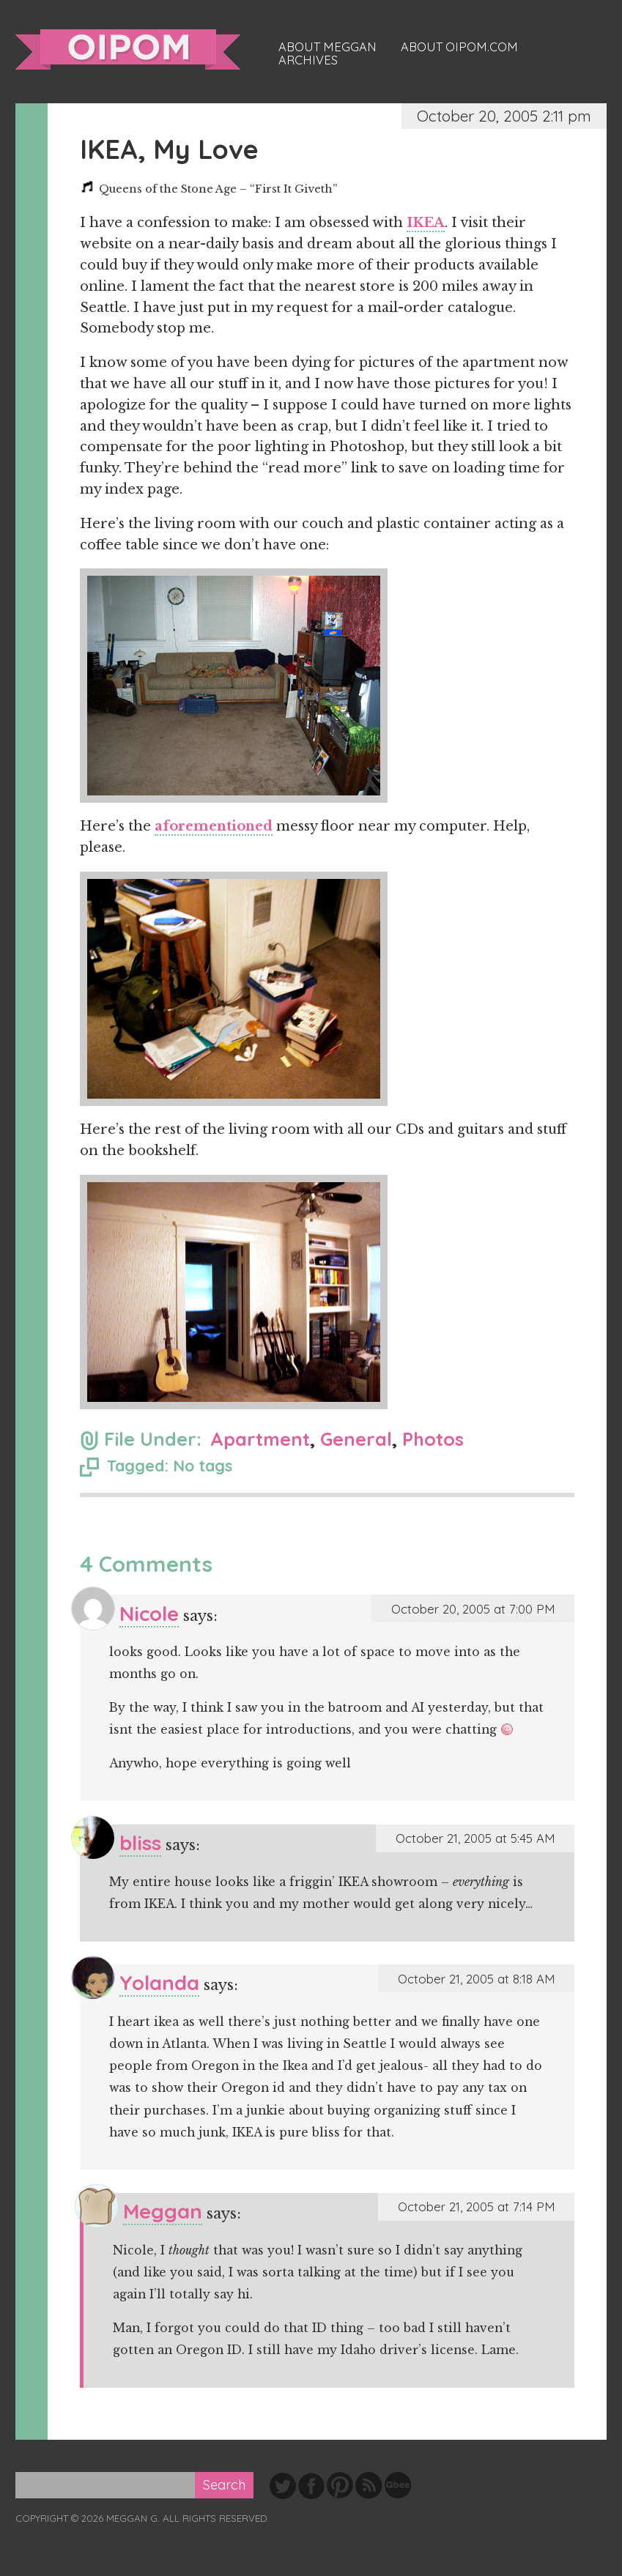 The height and width of the screenshot is (2576, 622). I want to click on General, so click(356, 1439).